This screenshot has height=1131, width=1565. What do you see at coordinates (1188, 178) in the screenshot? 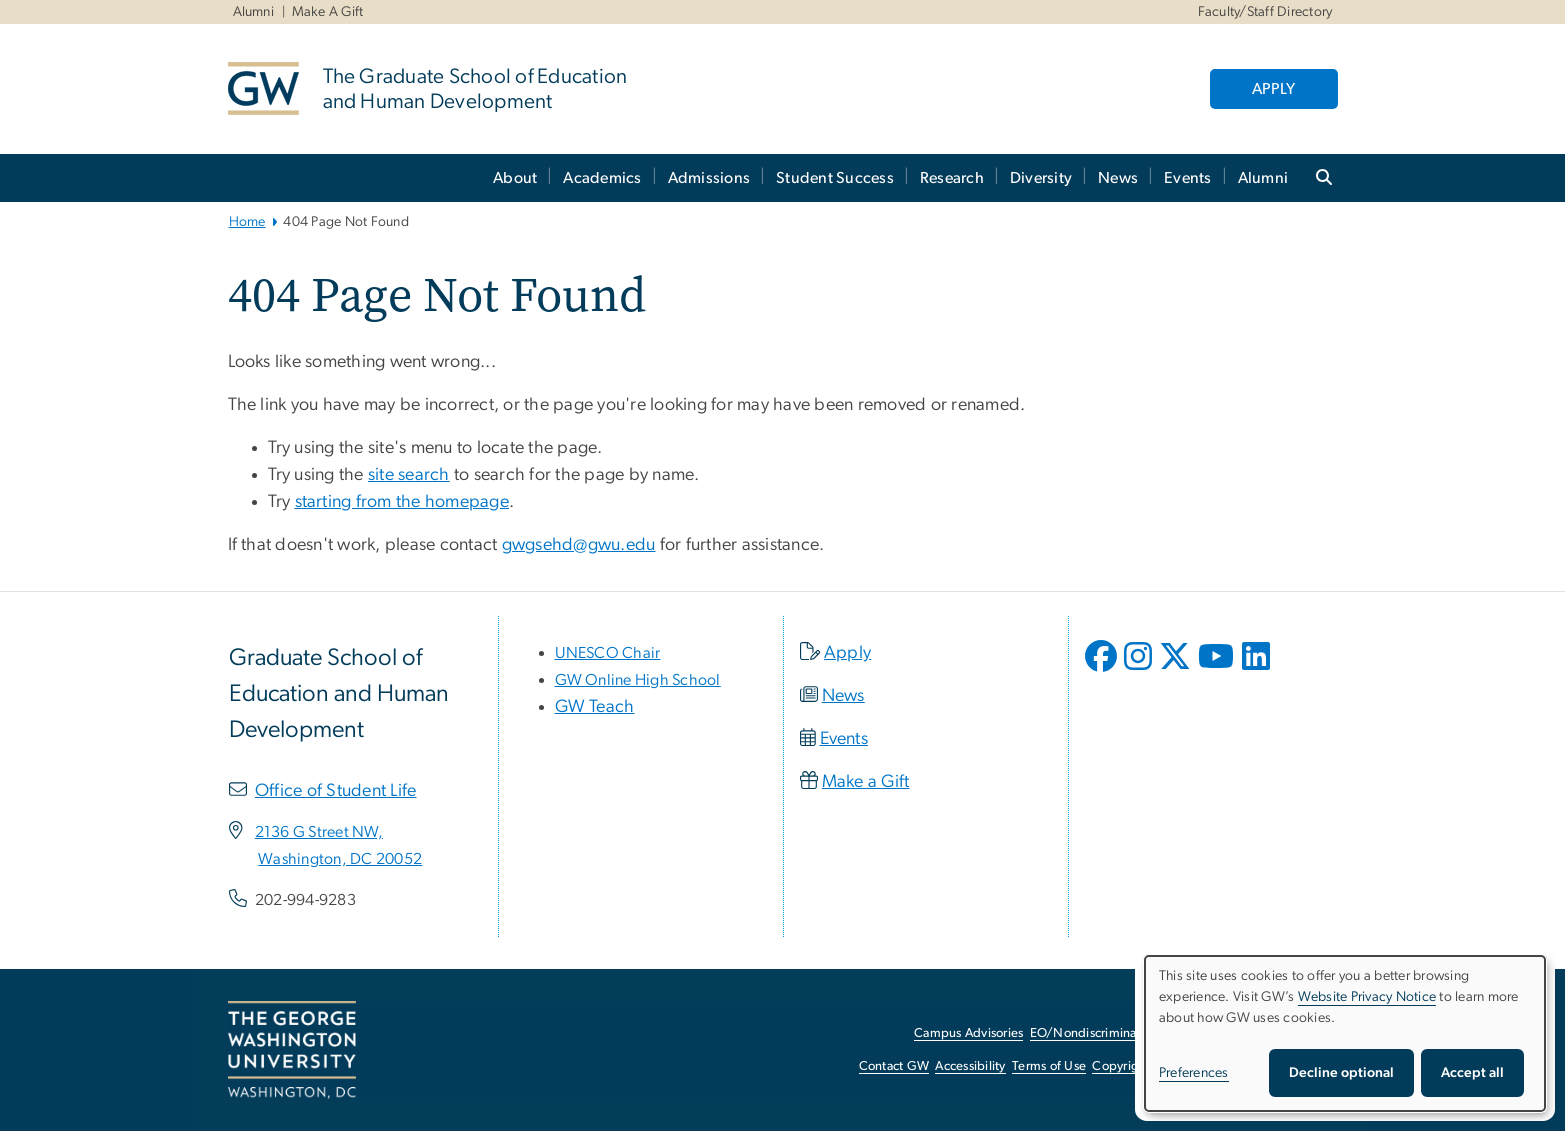
I see `Events` at bounding box center [1188, 178].